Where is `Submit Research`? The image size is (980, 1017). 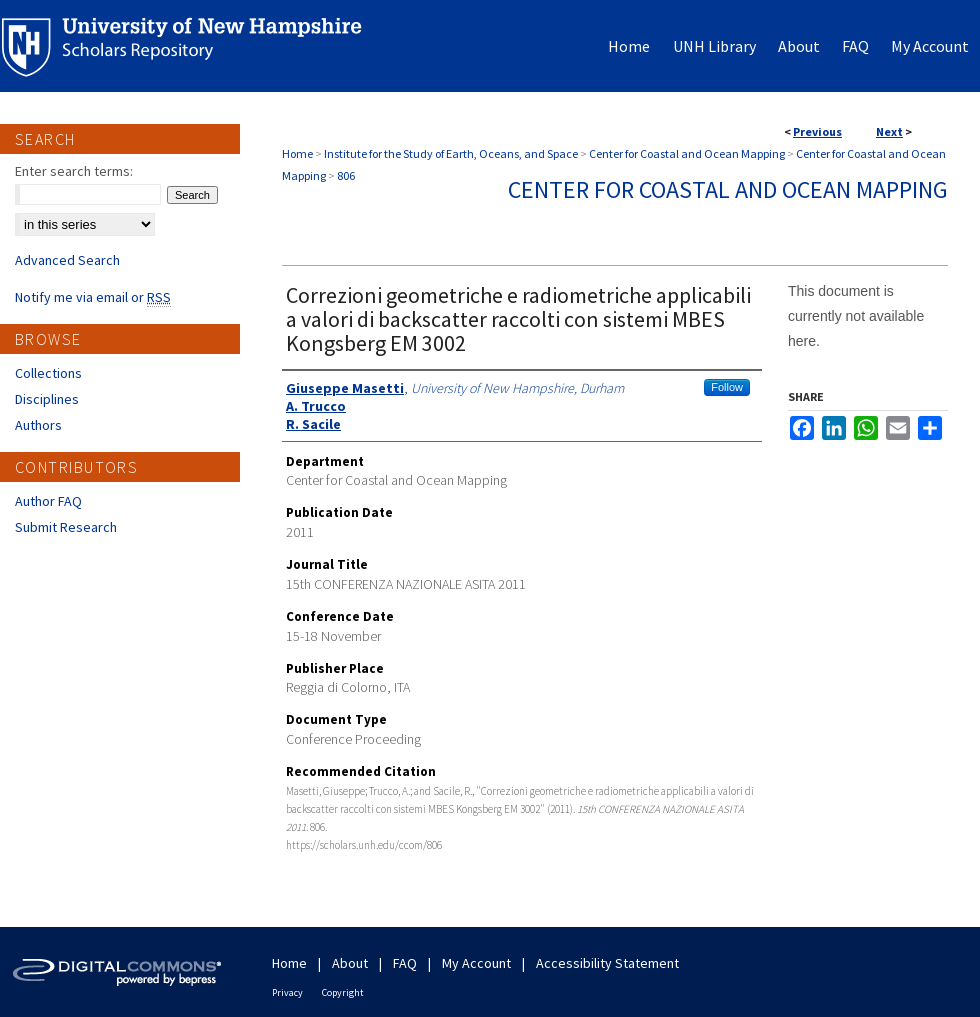
Submit Research is located at coordinates (66, 527).